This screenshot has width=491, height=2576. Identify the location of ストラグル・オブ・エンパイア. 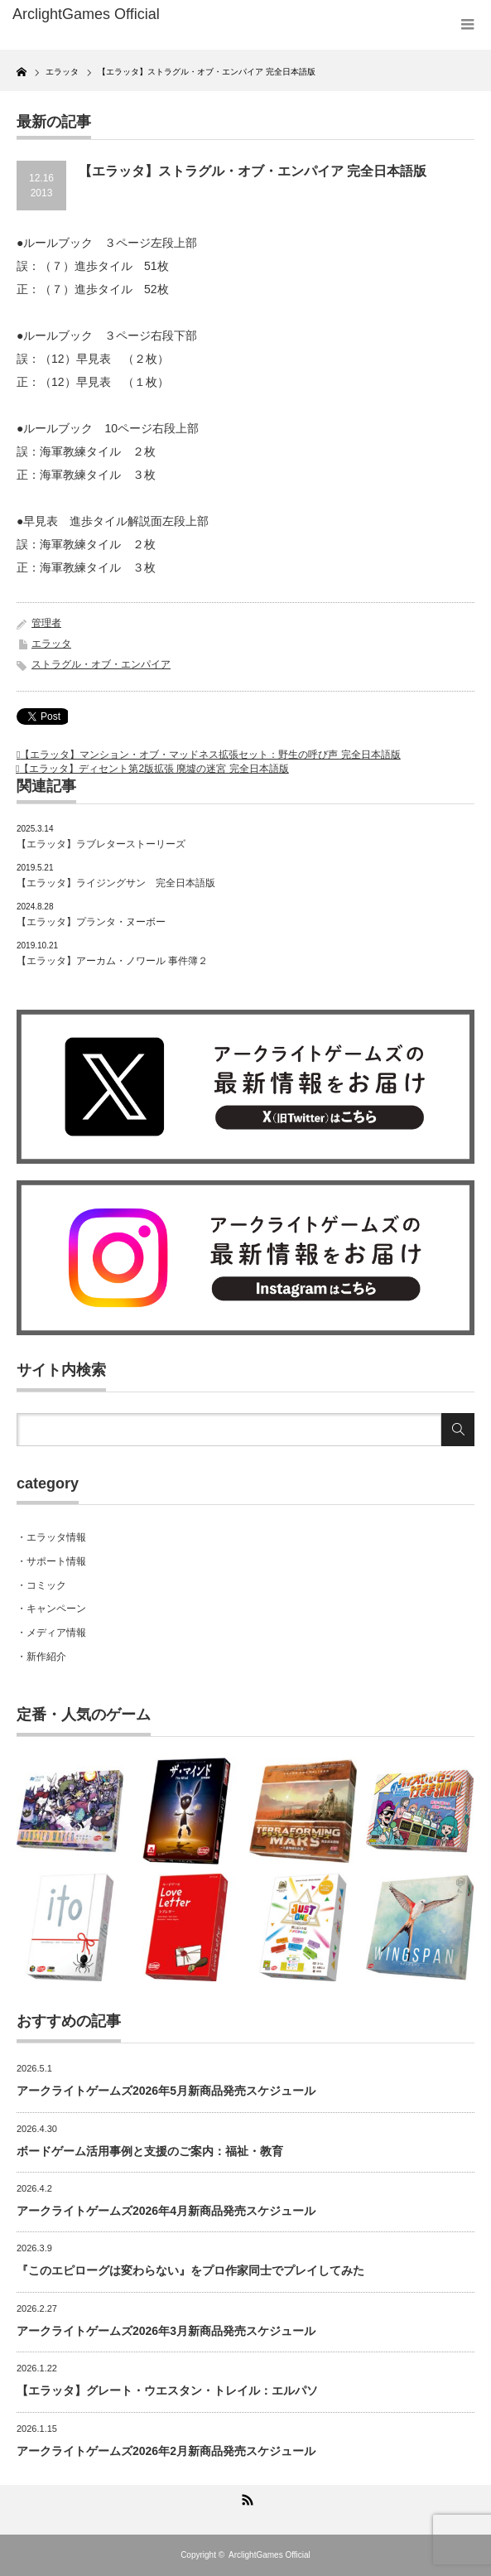
(101, 664).